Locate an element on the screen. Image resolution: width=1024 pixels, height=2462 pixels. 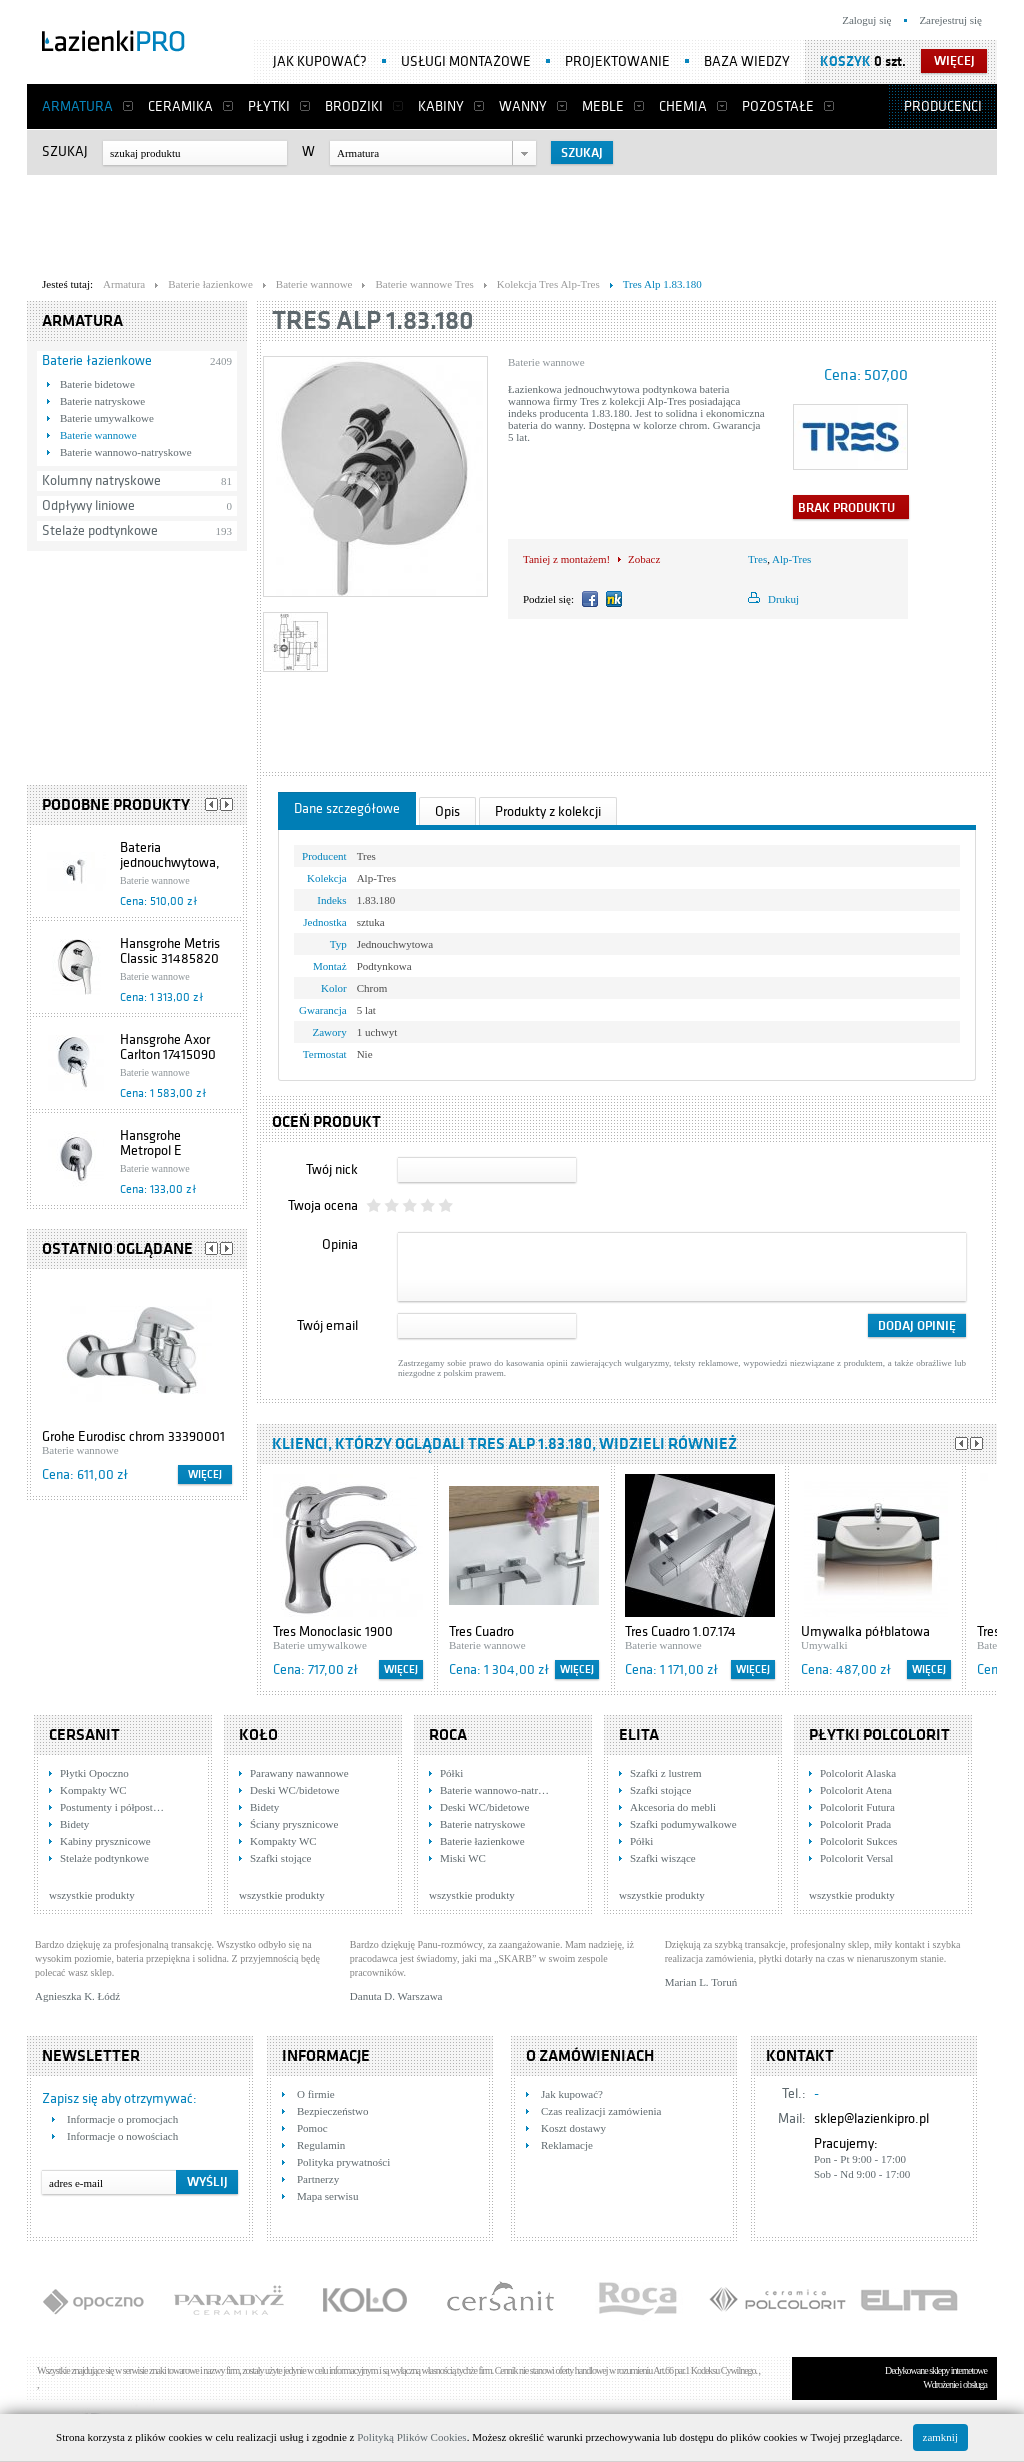
Zarejestruj się is located at coordinates (950, 20).